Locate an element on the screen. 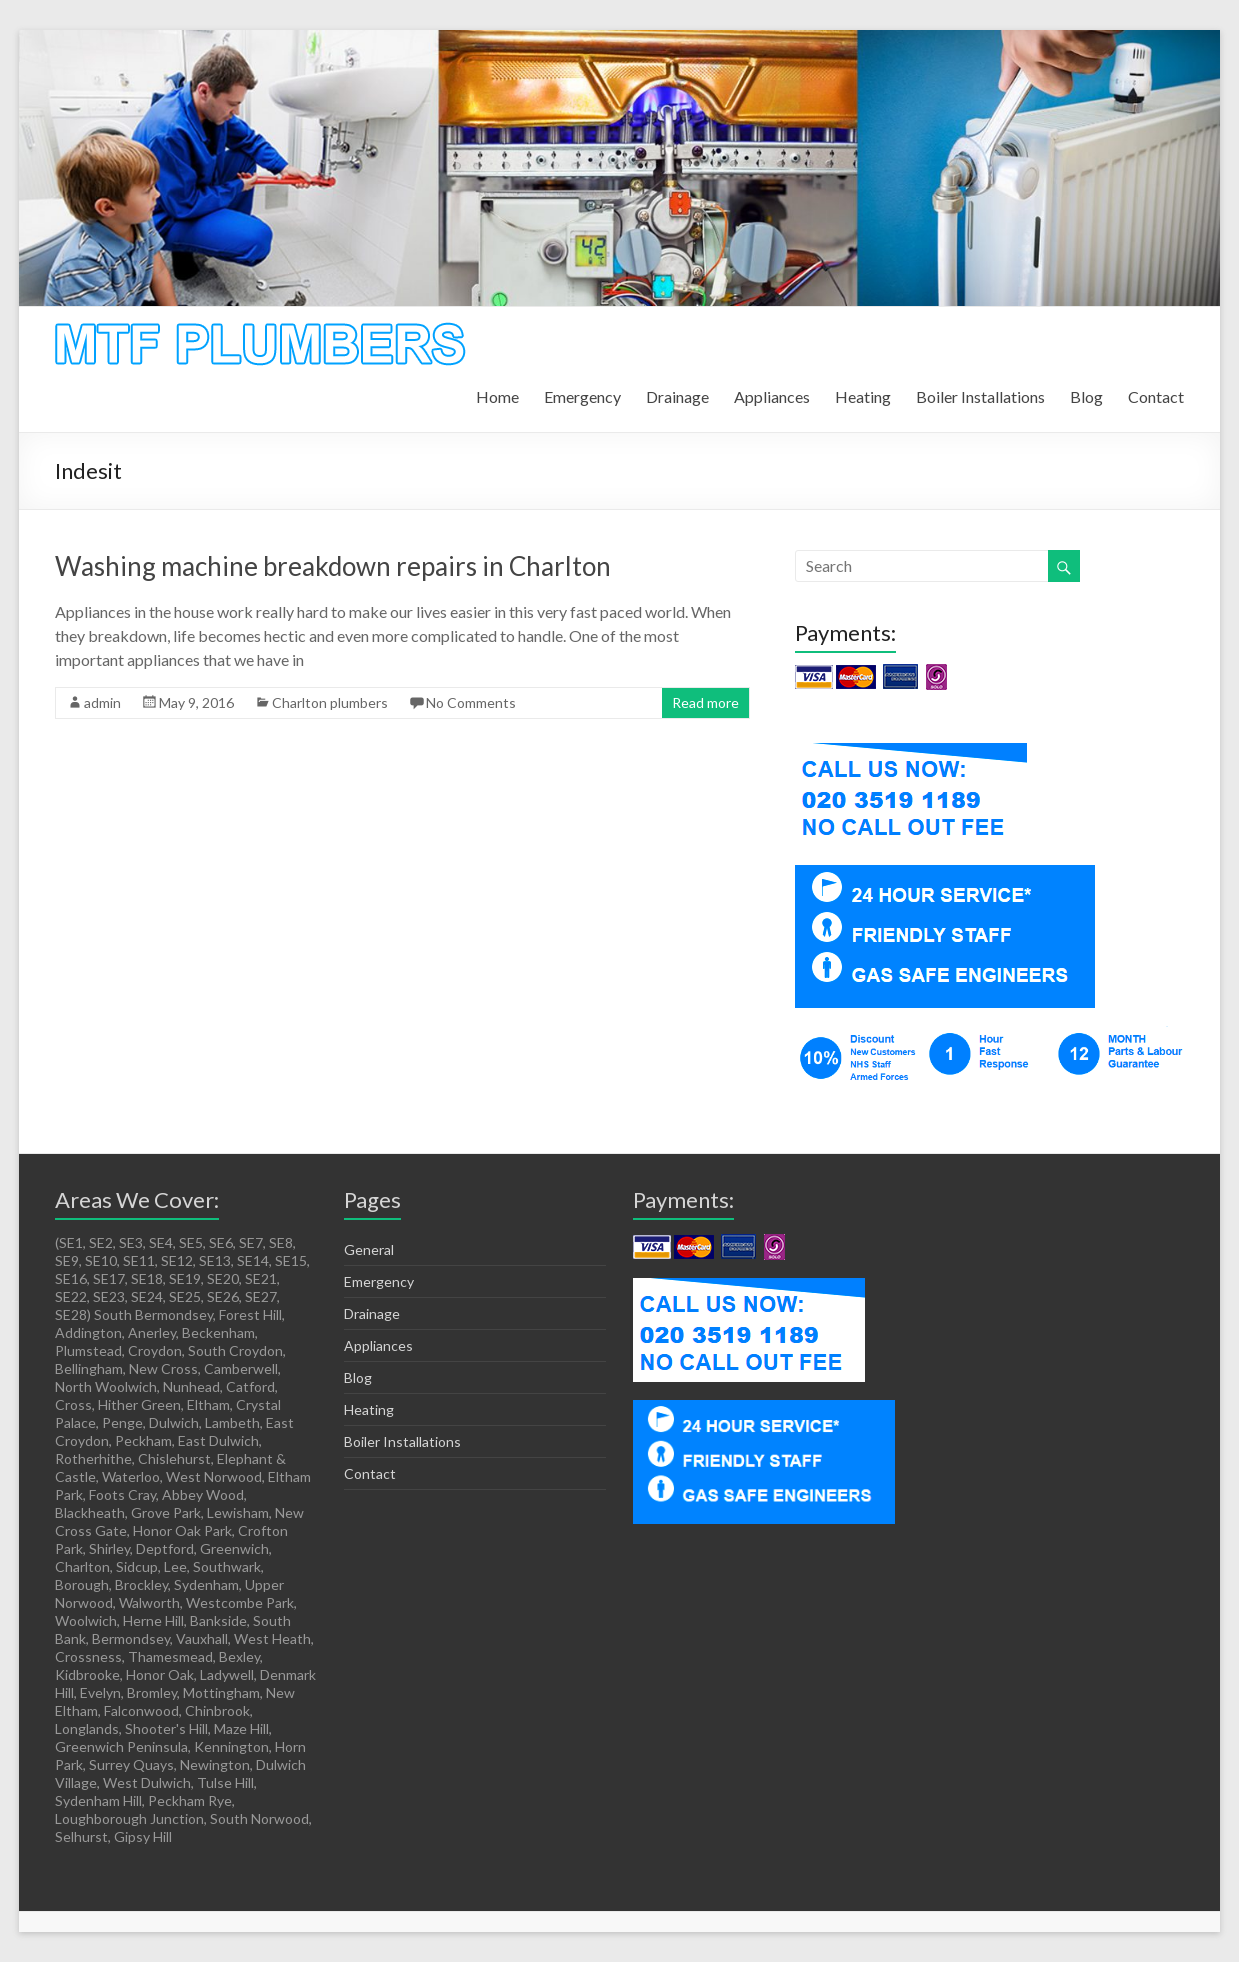  Boiler Installations is located at coordinates (980, 396).